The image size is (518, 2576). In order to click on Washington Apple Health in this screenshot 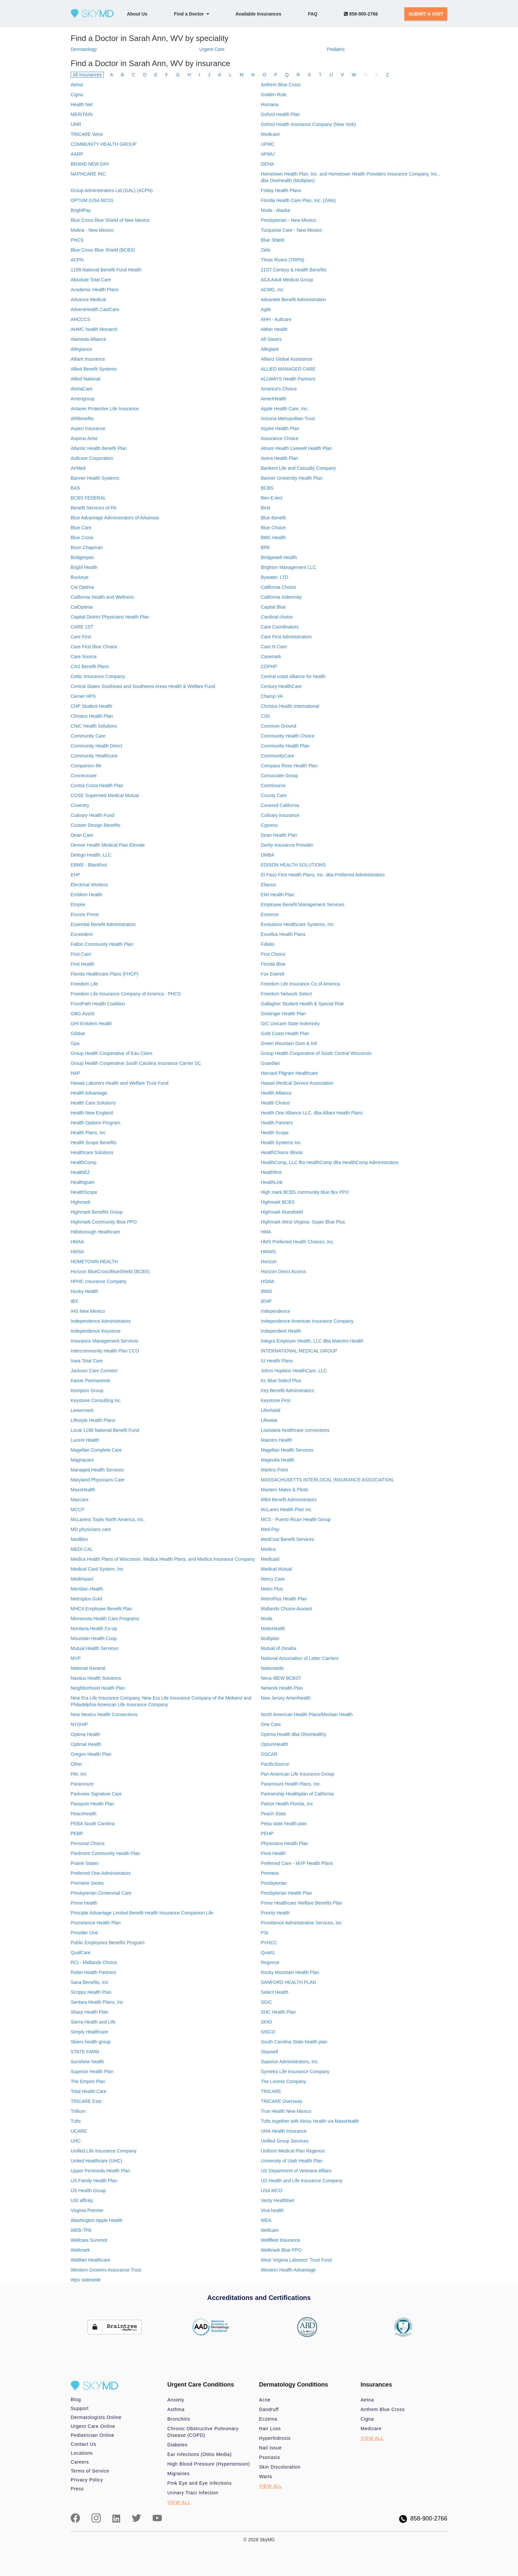, I will do `click(97, 2220)`.